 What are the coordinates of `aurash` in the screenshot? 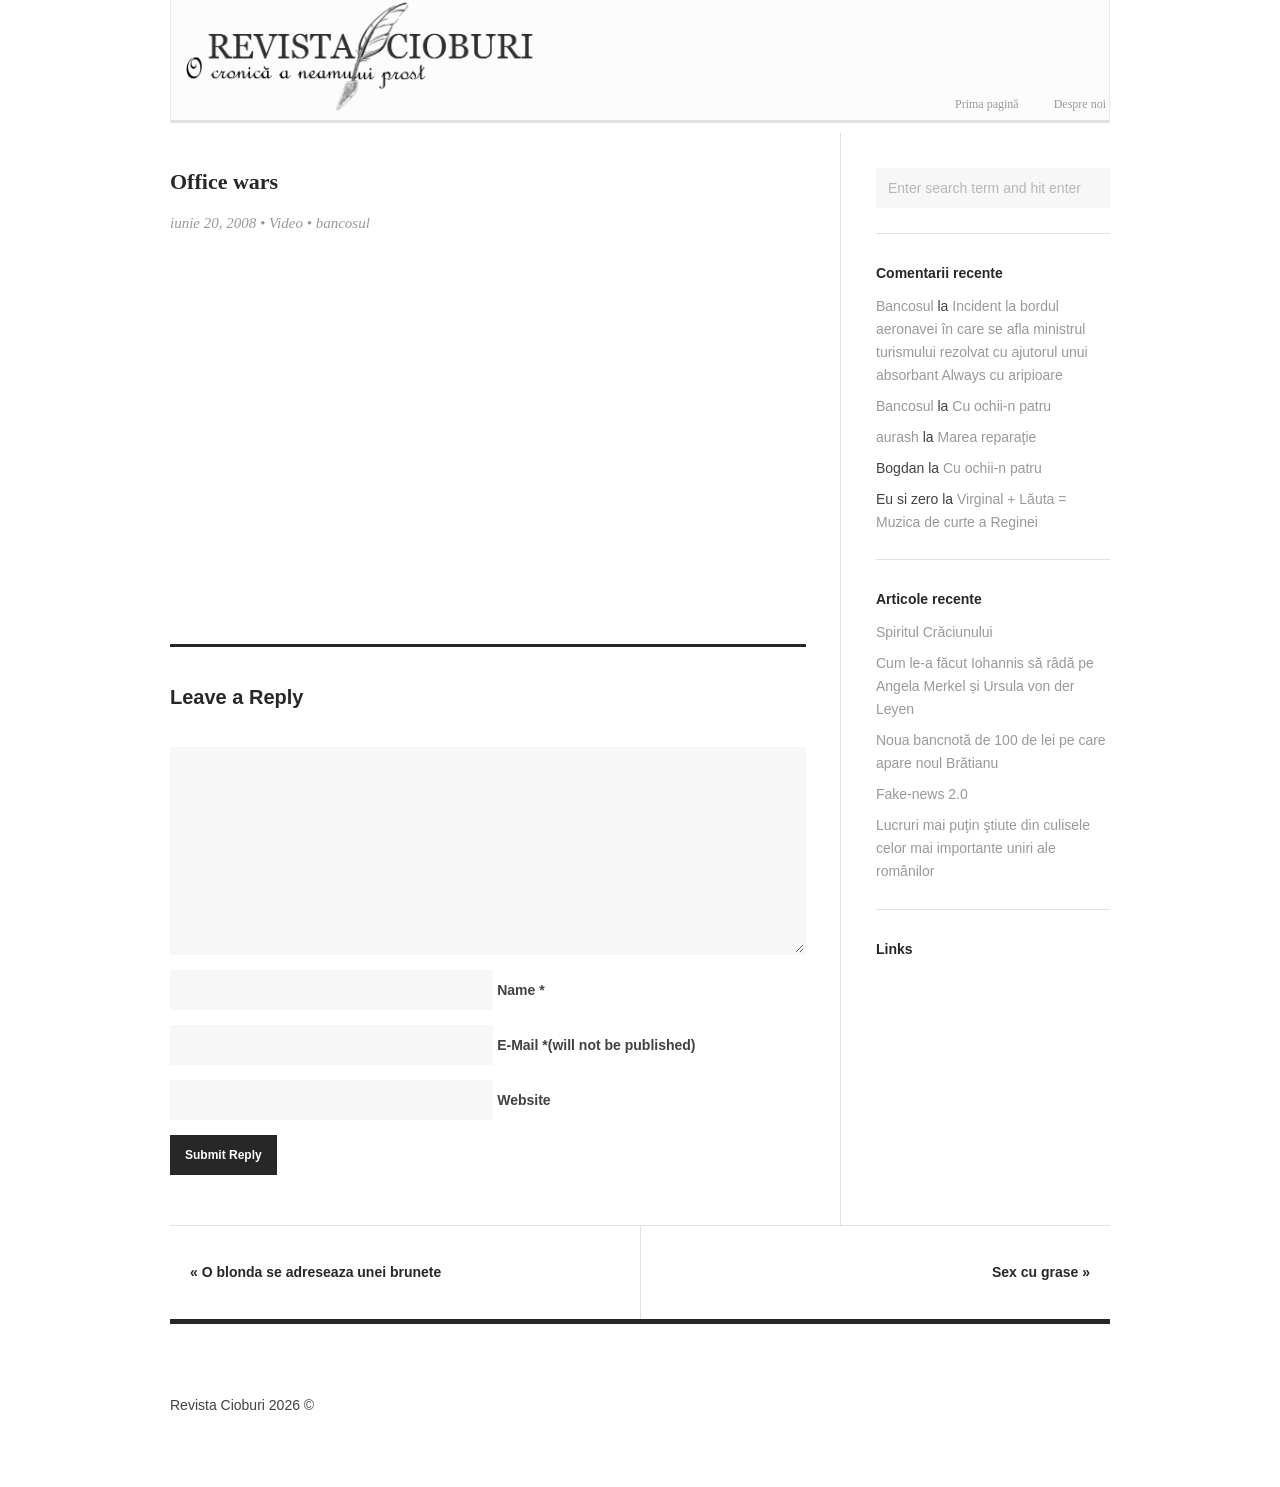 It's located at (897, 437).